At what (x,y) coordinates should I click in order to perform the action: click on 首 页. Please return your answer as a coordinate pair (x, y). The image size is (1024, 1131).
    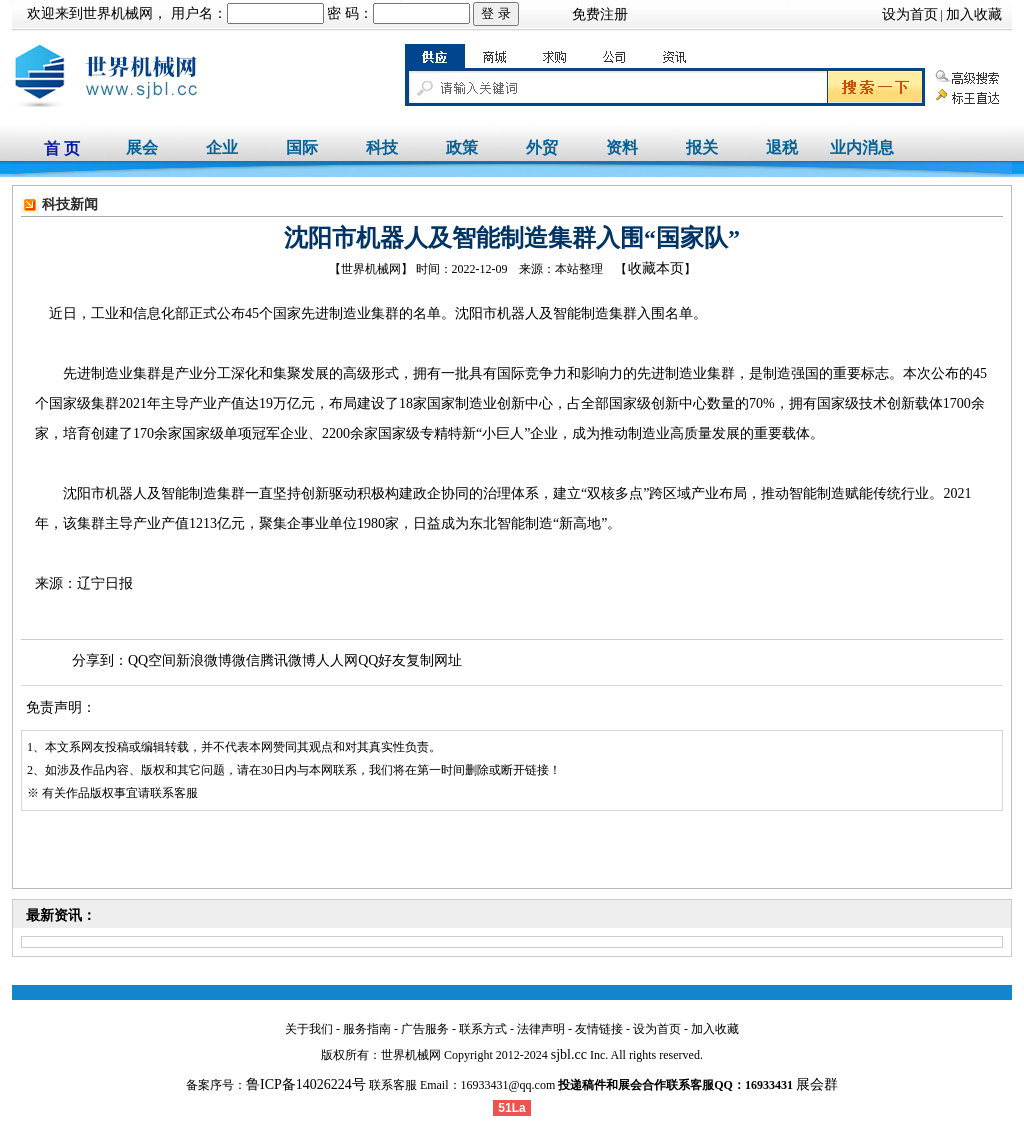
    Looking at the image, I should click on (62, 148).